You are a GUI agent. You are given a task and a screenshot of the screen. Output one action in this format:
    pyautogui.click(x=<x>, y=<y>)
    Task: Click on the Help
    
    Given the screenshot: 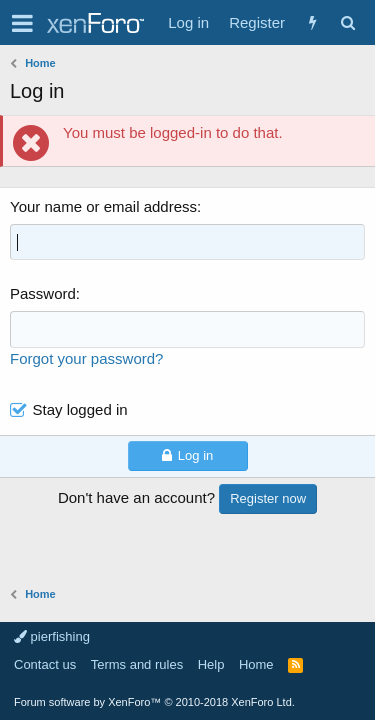 What is the action you would take?
    pyautogui.click(x=211, y=664)
    